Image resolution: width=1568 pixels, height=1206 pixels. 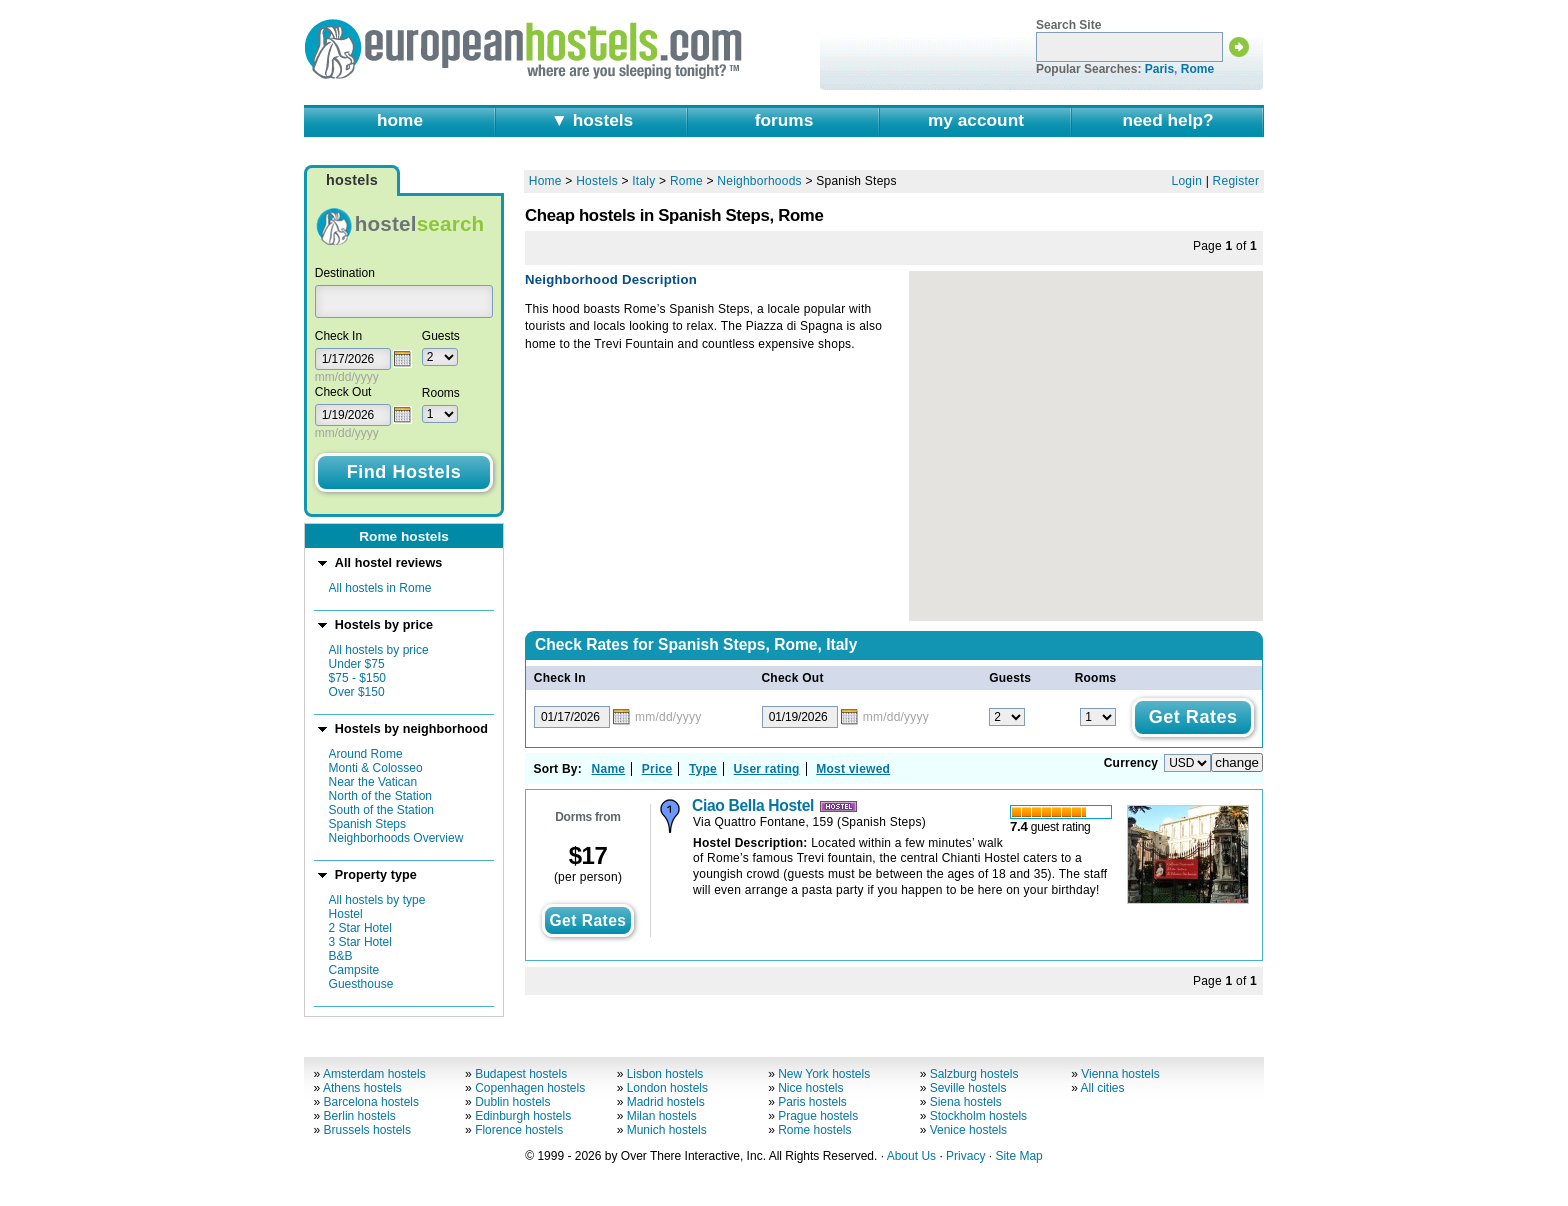 I want to click on London hostels, so click(x=667, y=1088).